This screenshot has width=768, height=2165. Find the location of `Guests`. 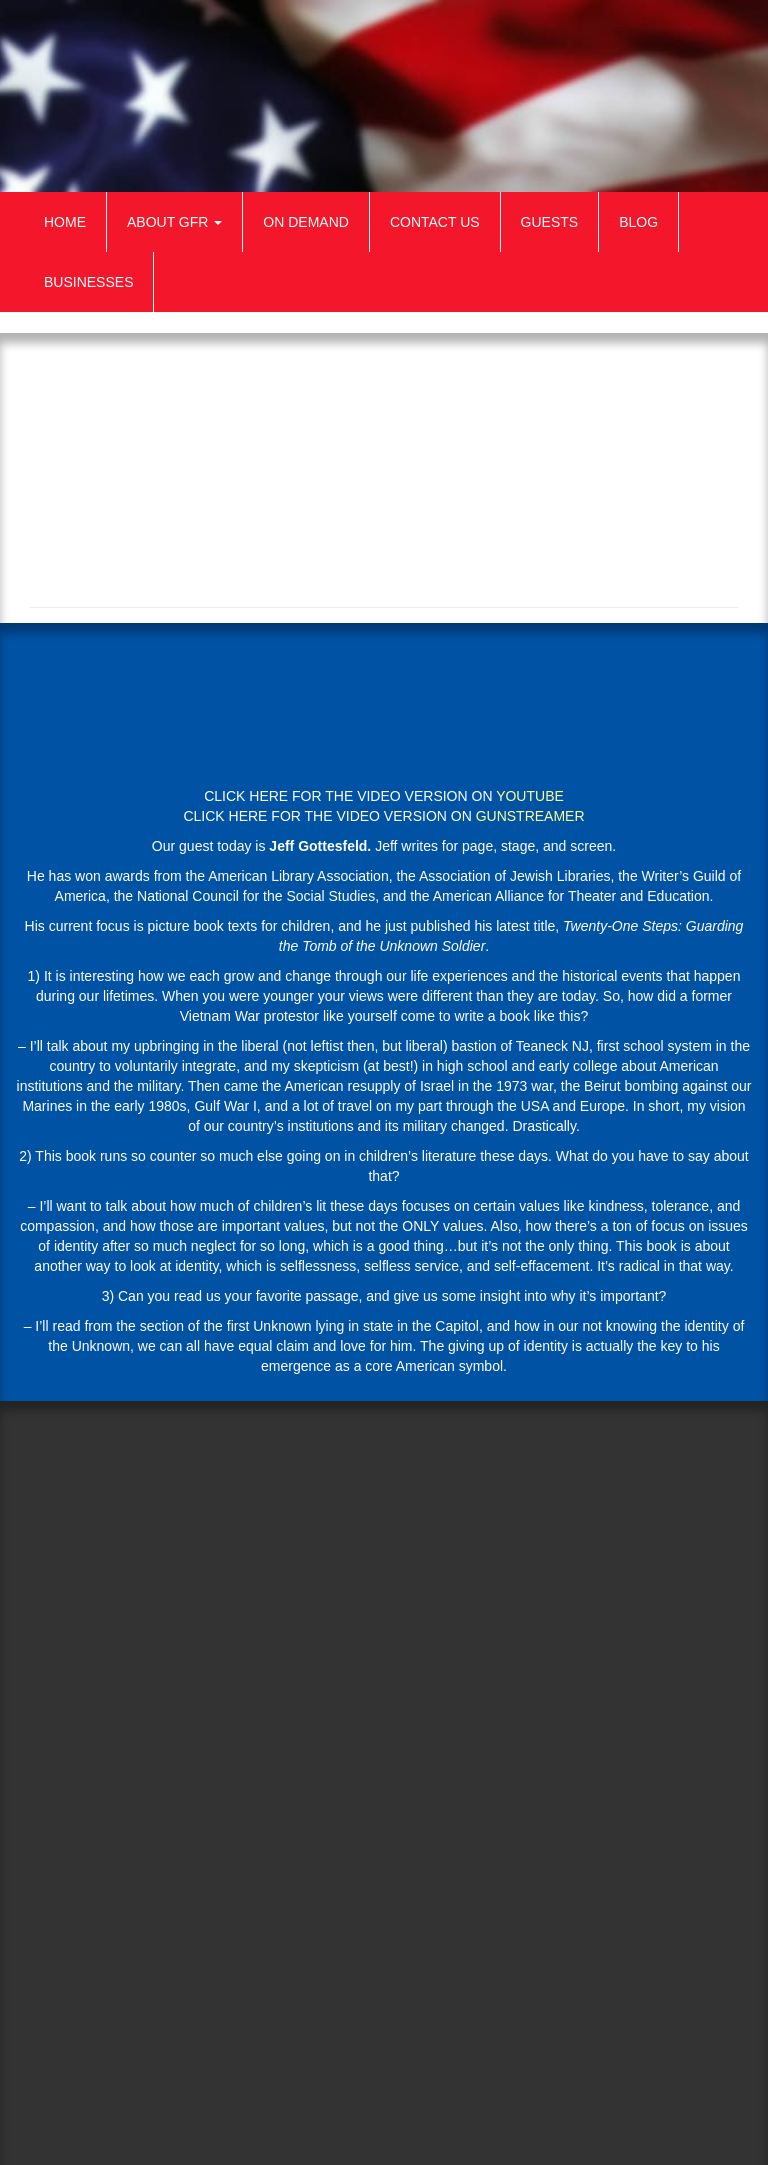

Guests is located at coordinates (550, 222).